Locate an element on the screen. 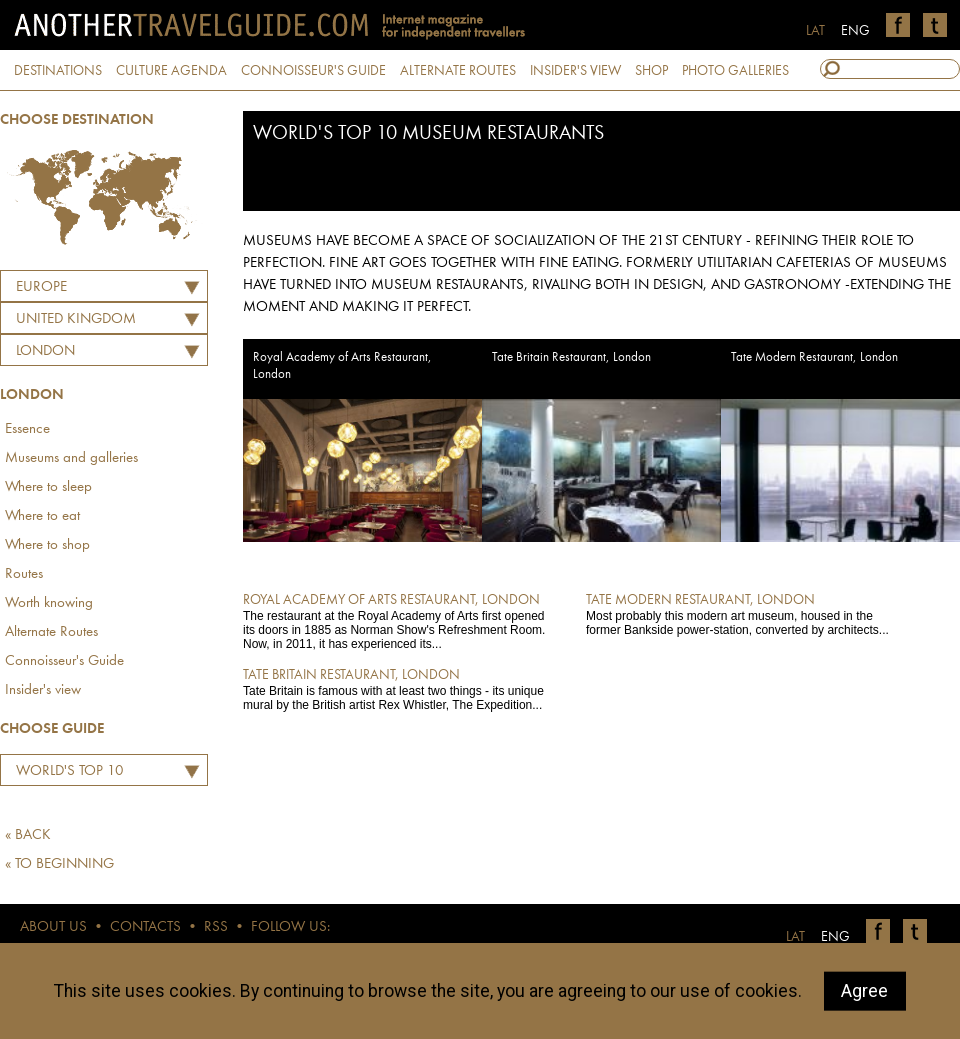 The height and width of the screenshot is (1039, 960). Most probably this modern art museum, housed in the former Bankside power-station, converted by architects... is located at coordinates (743, 614).